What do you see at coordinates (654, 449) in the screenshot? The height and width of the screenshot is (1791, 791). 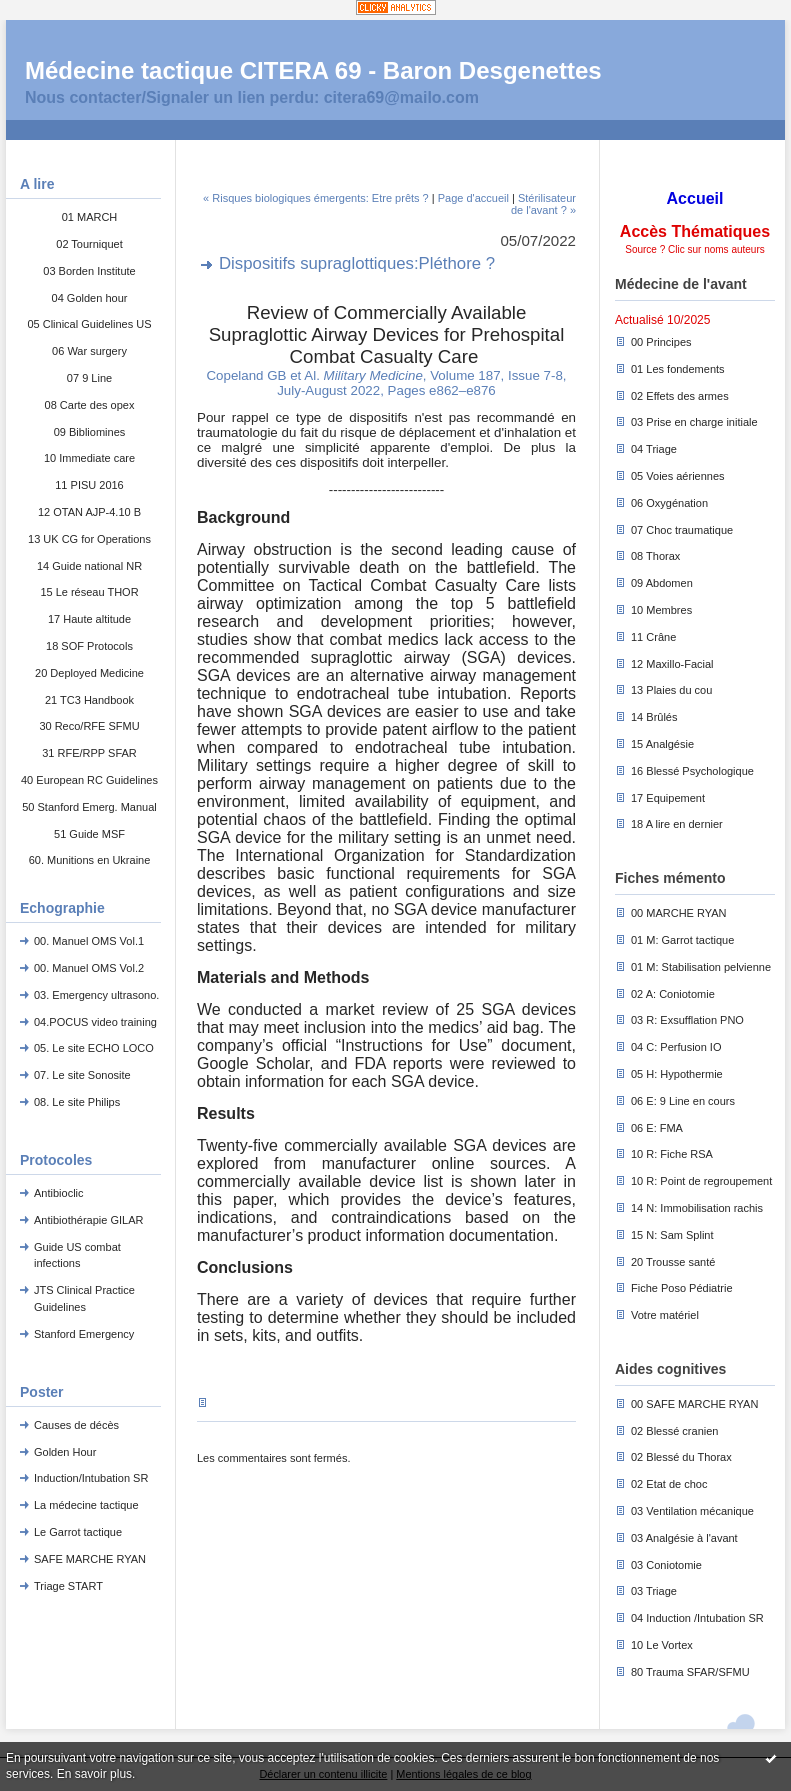 I see `04 Triage` at bounding box center [654, 449].